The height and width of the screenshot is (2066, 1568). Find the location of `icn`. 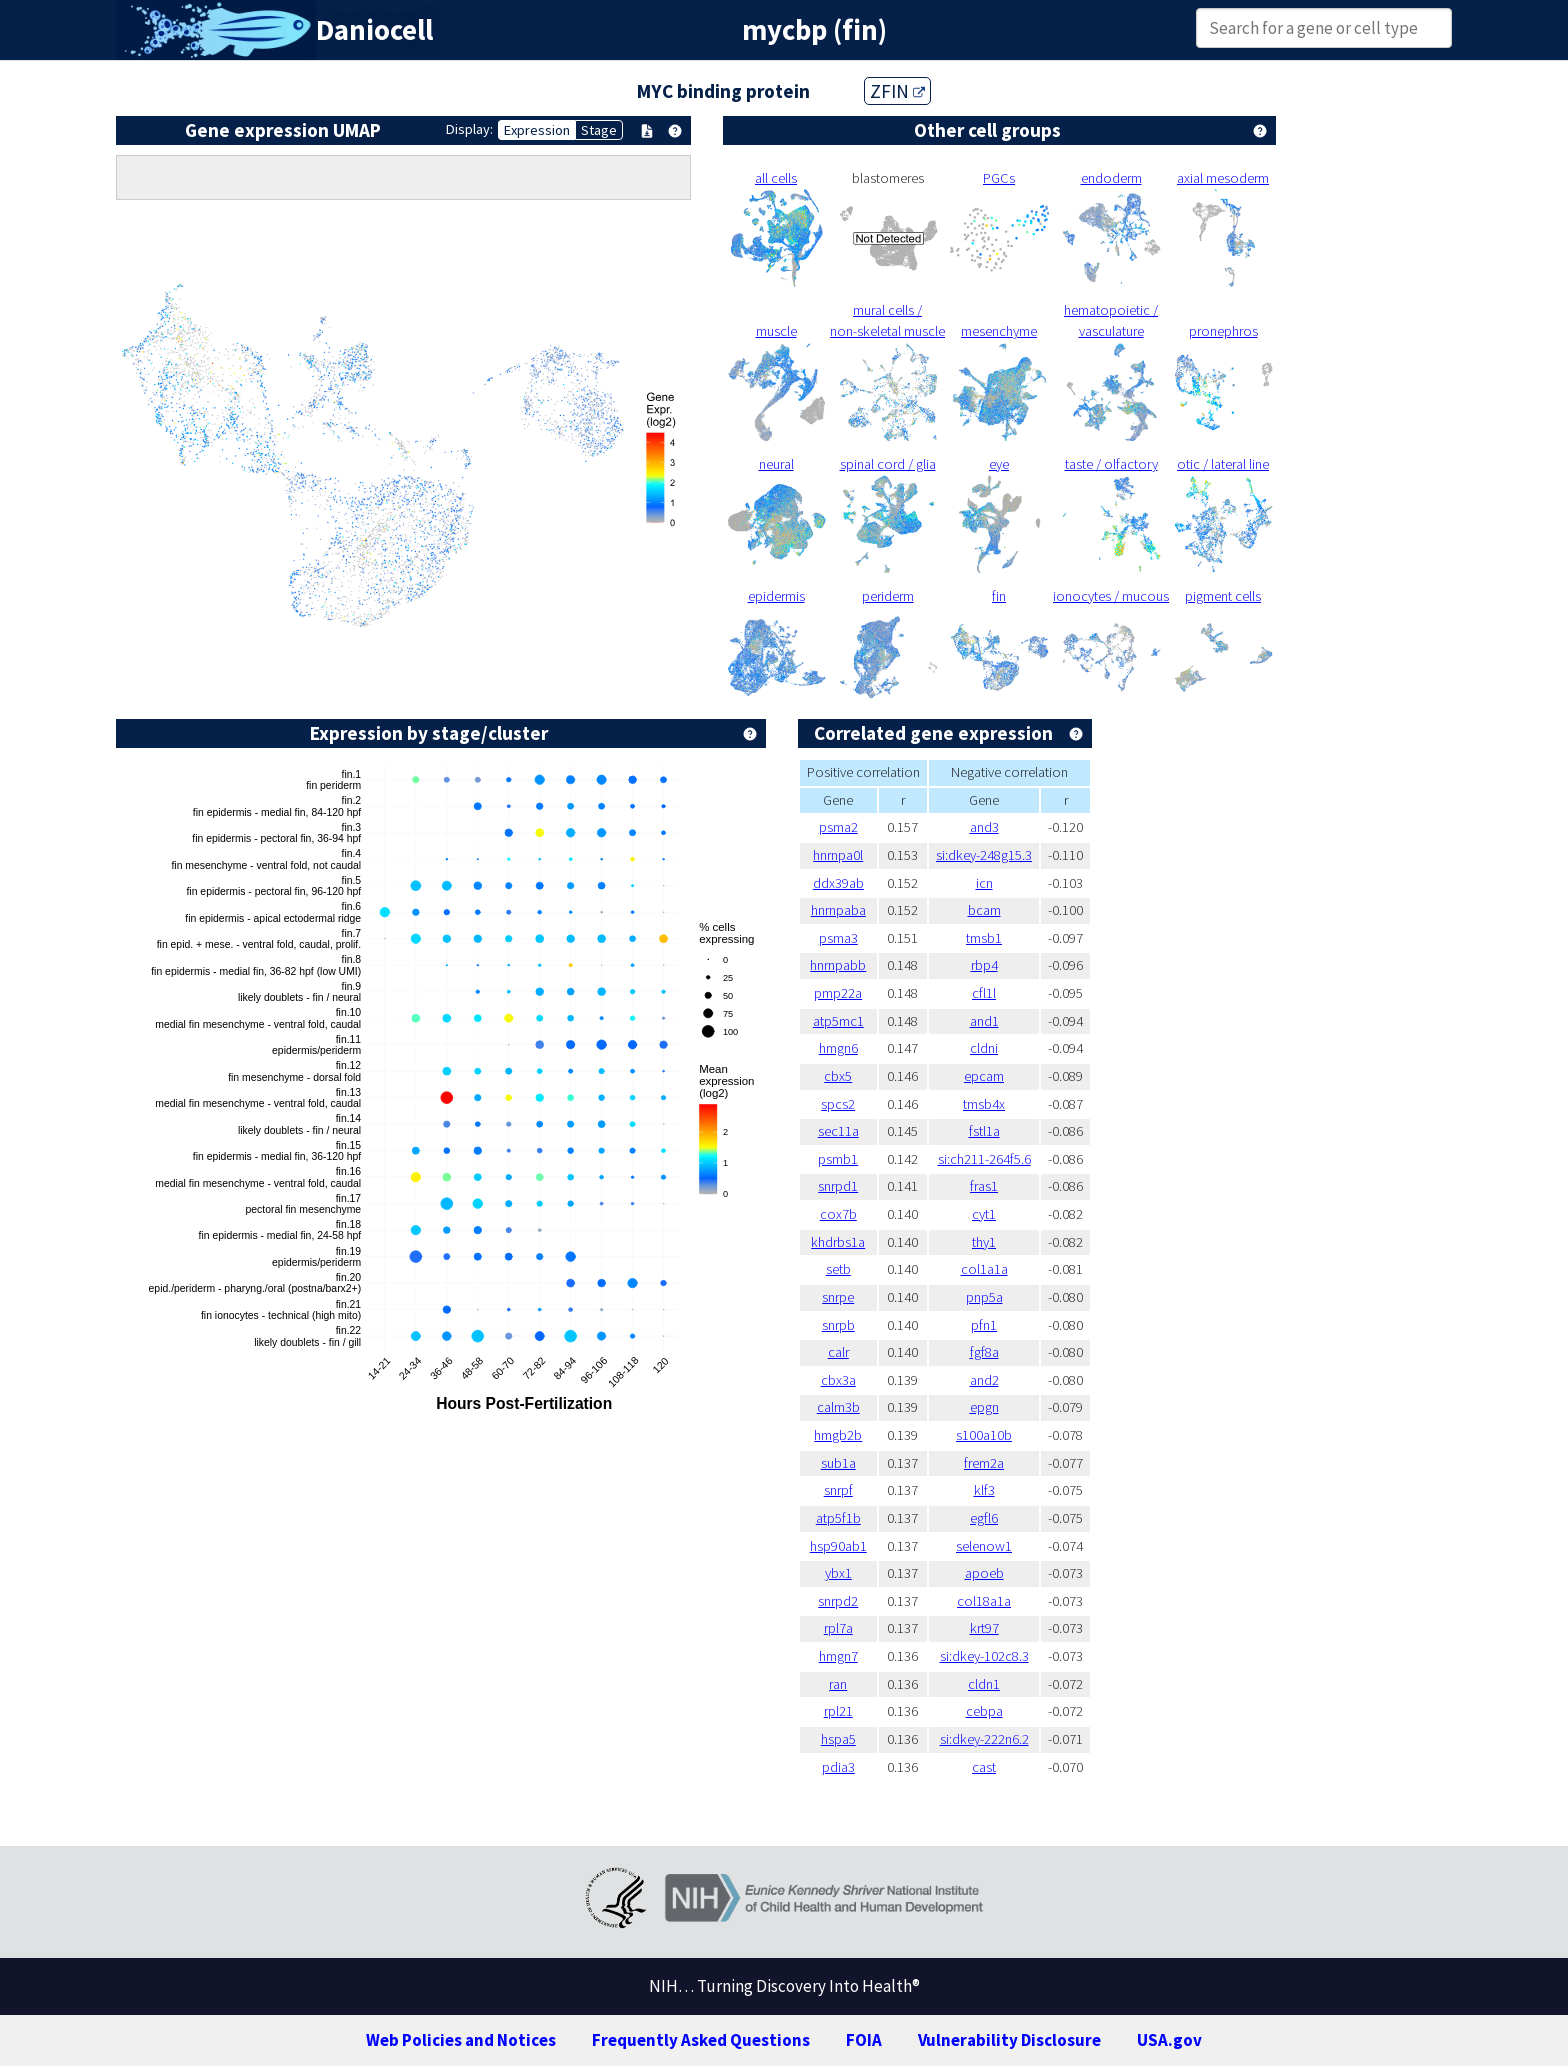

icn is located at coordinates (984, 883).